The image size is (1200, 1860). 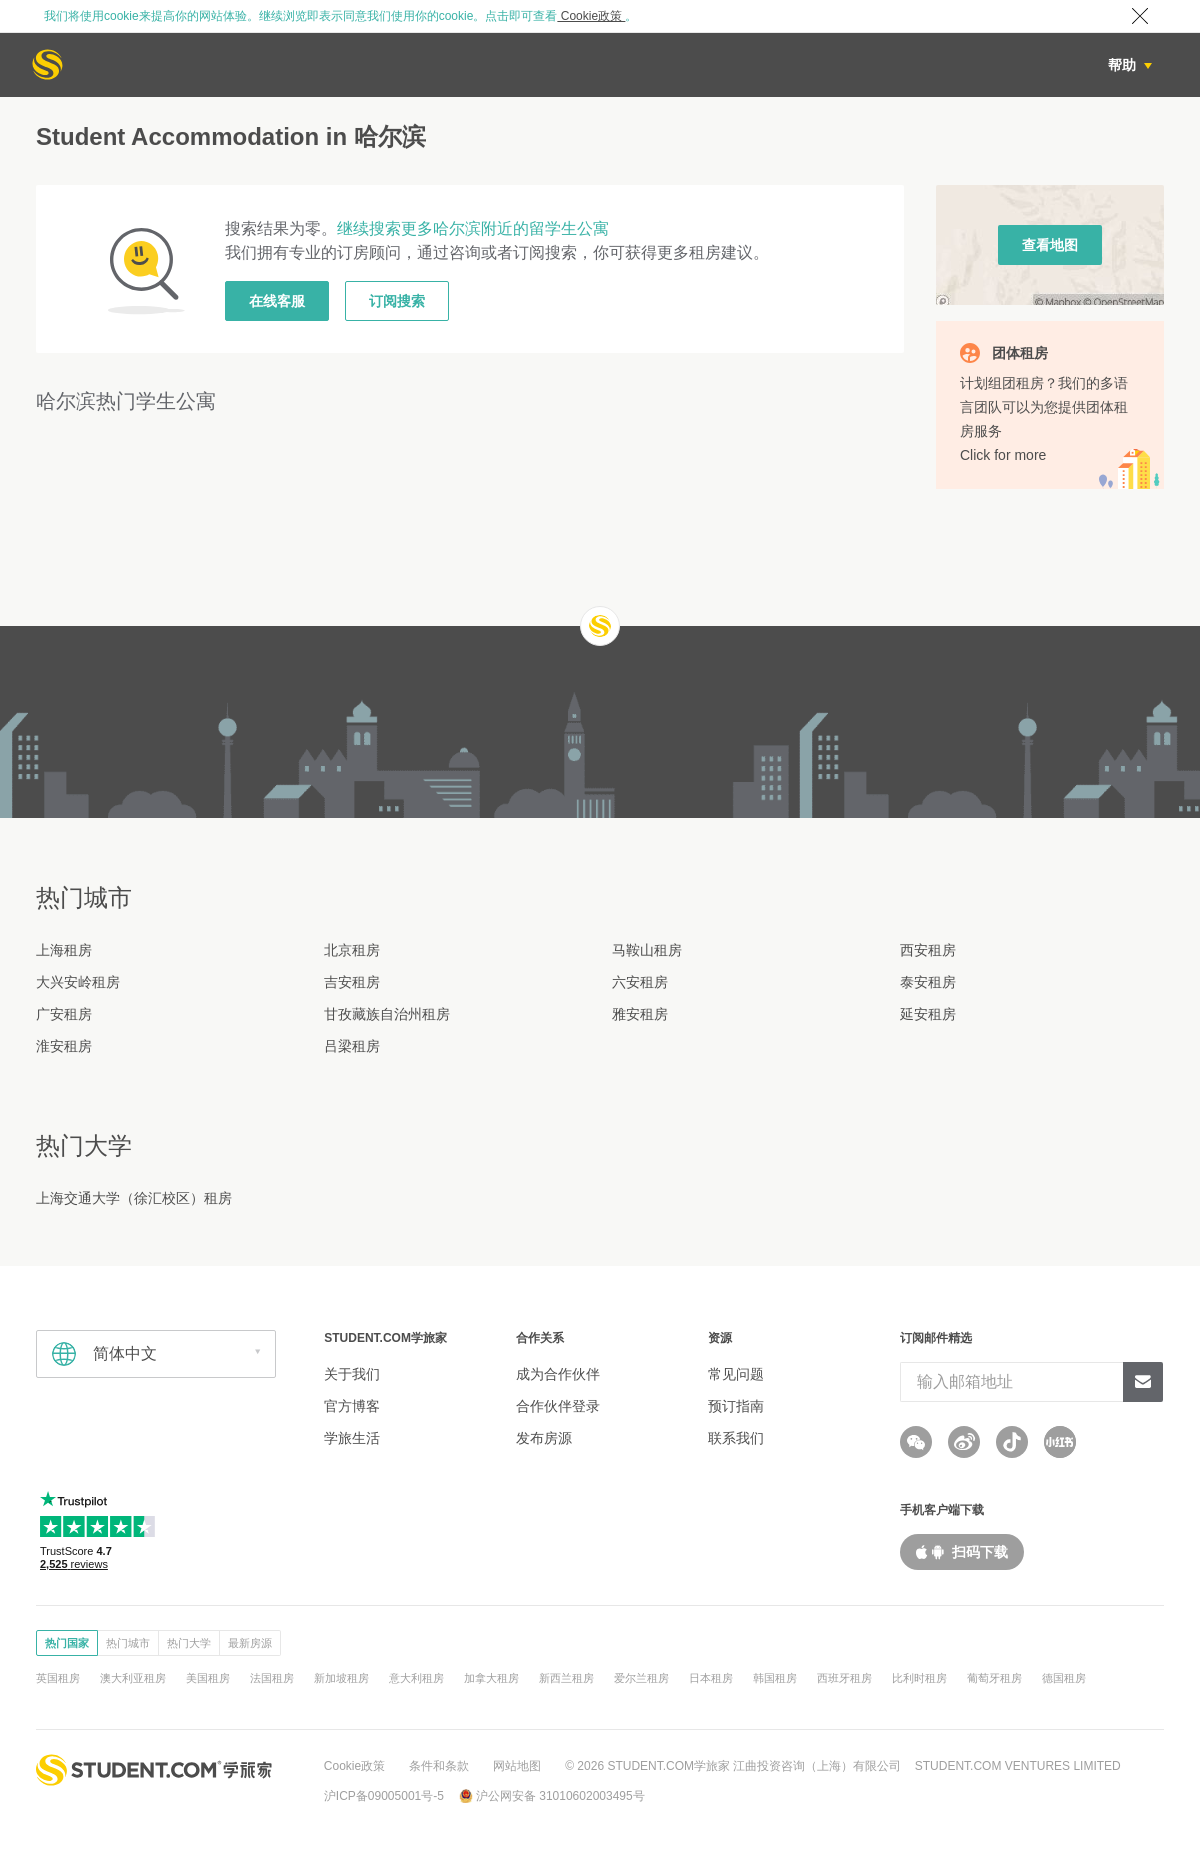 What do you see at coordinates (1064, 1678) in the screenshot?
I see `德国租房` at bounding box center [1064, 1678].